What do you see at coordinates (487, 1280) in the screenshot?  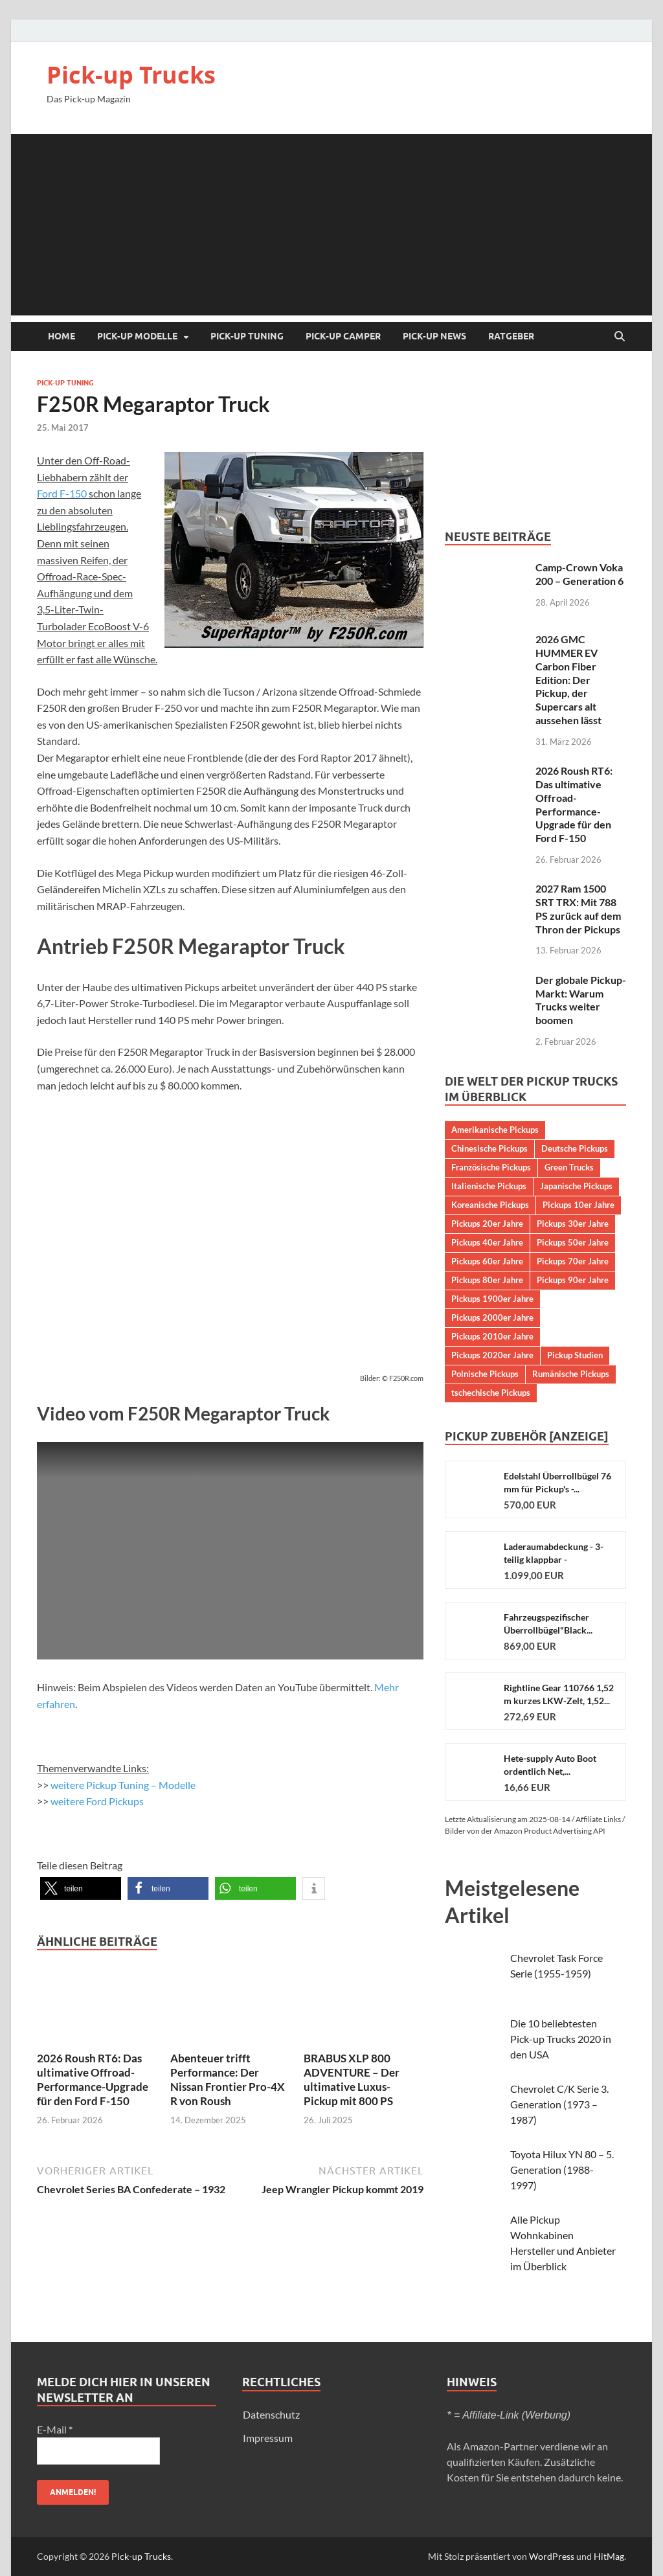 I see `Pickups 80er Jahre` at bounding box center [487, 1280].